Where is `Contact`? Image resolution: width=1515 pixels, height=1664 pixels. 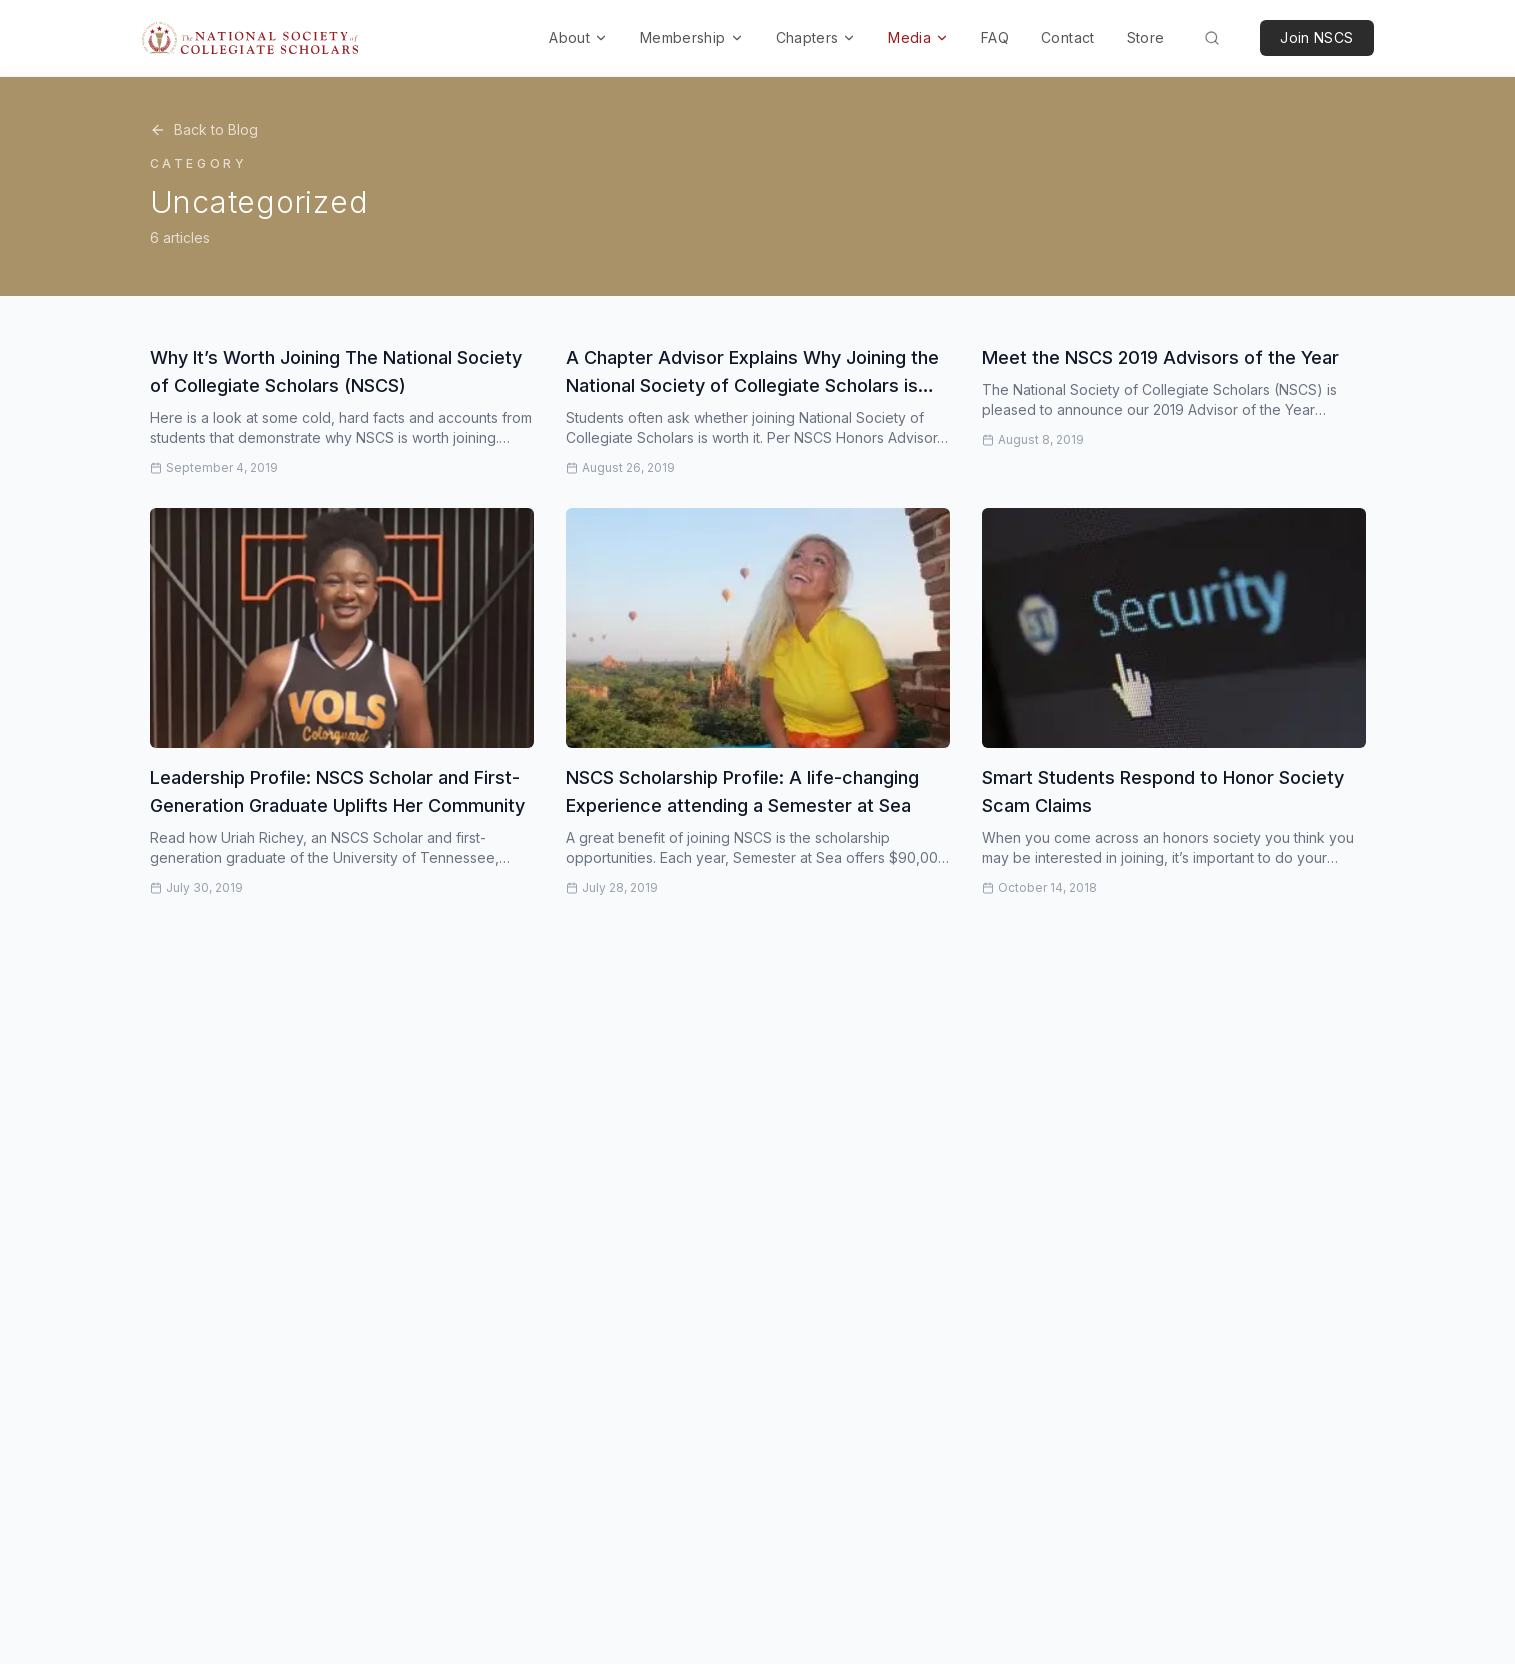
Contact is located at coordinates (1067, 37).